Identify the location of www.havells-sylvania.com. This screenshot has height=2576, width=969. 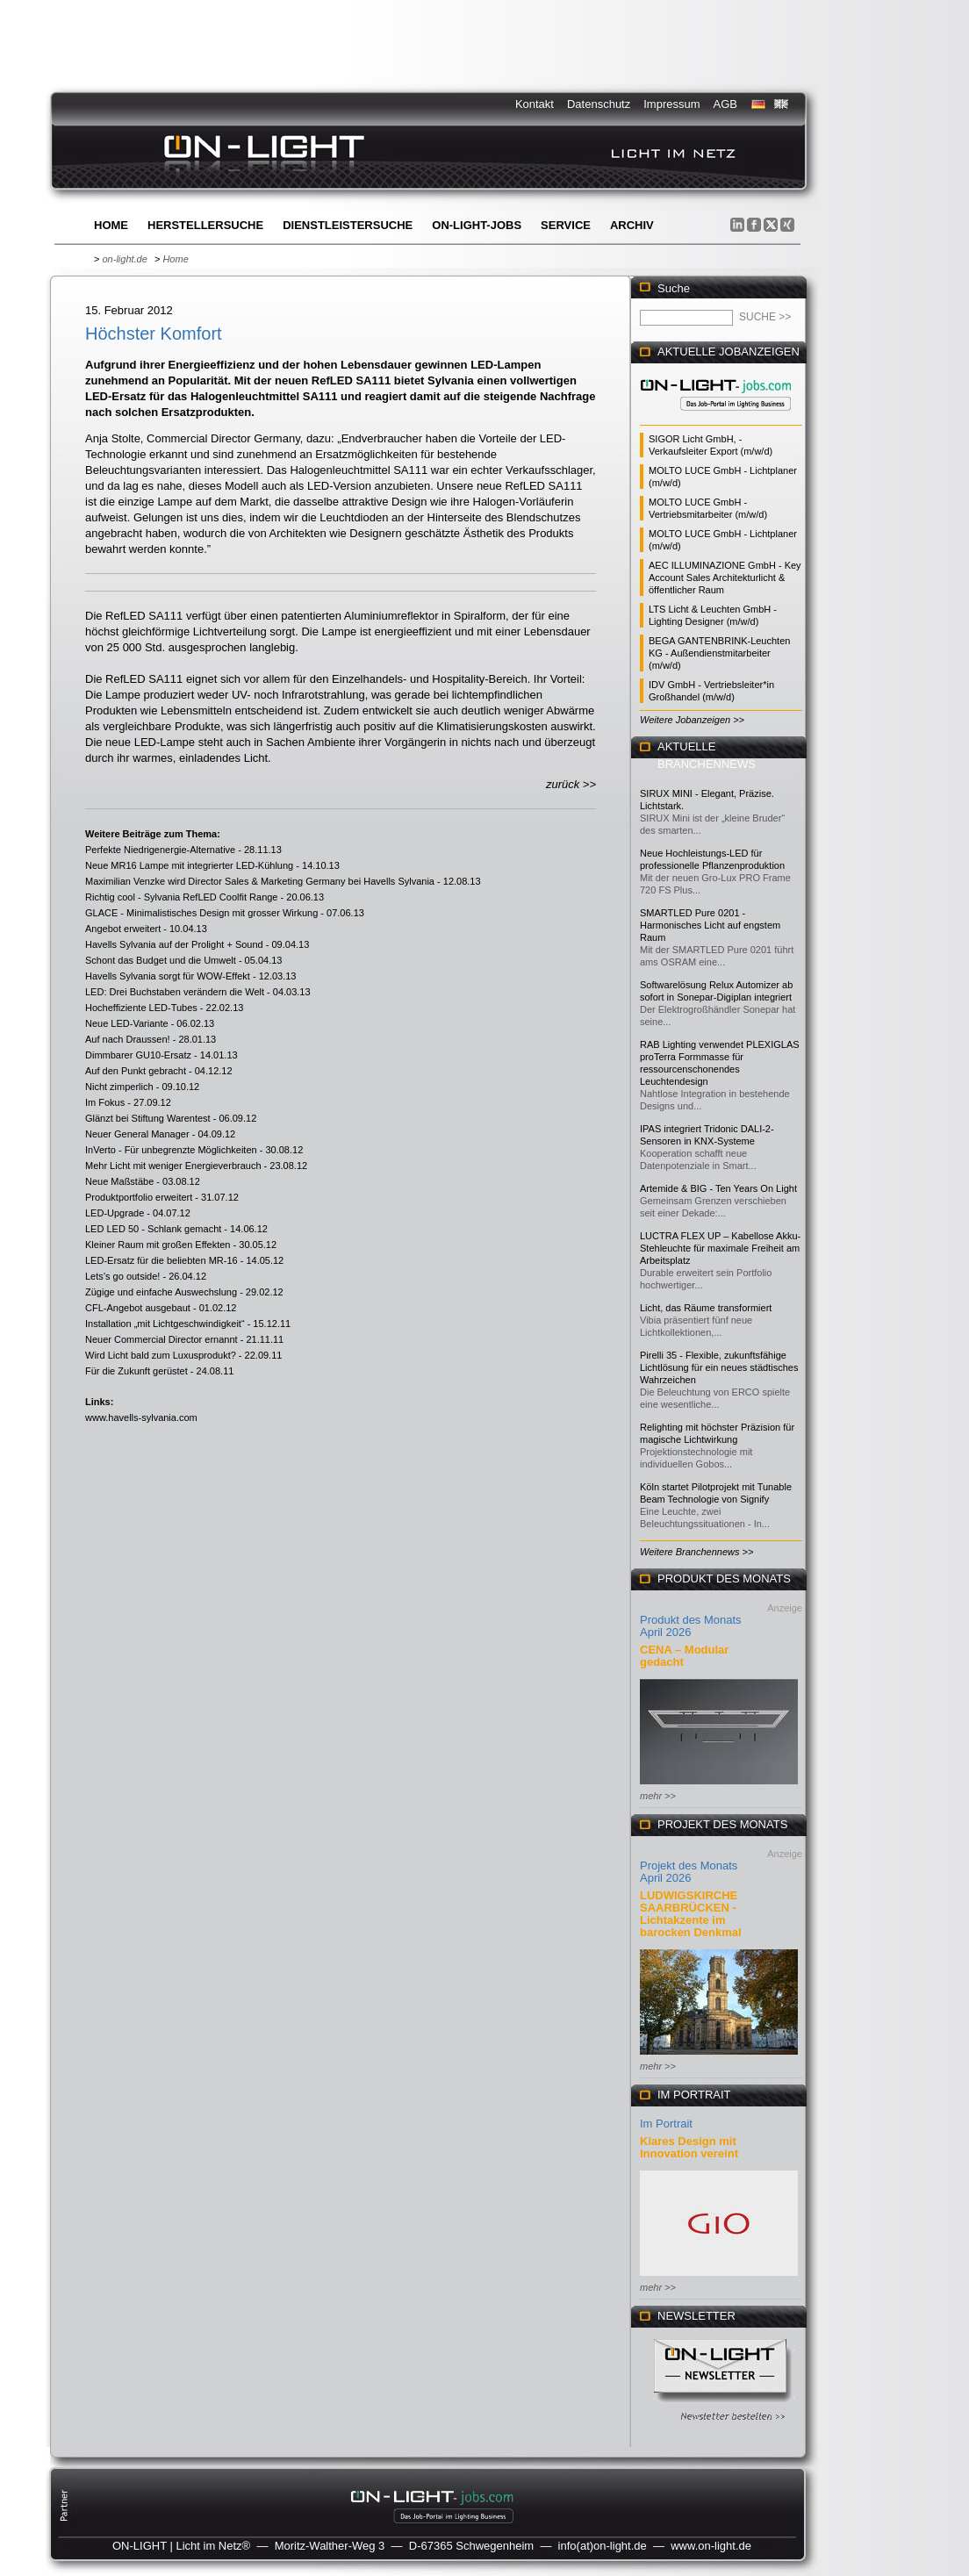
(141, 1417).